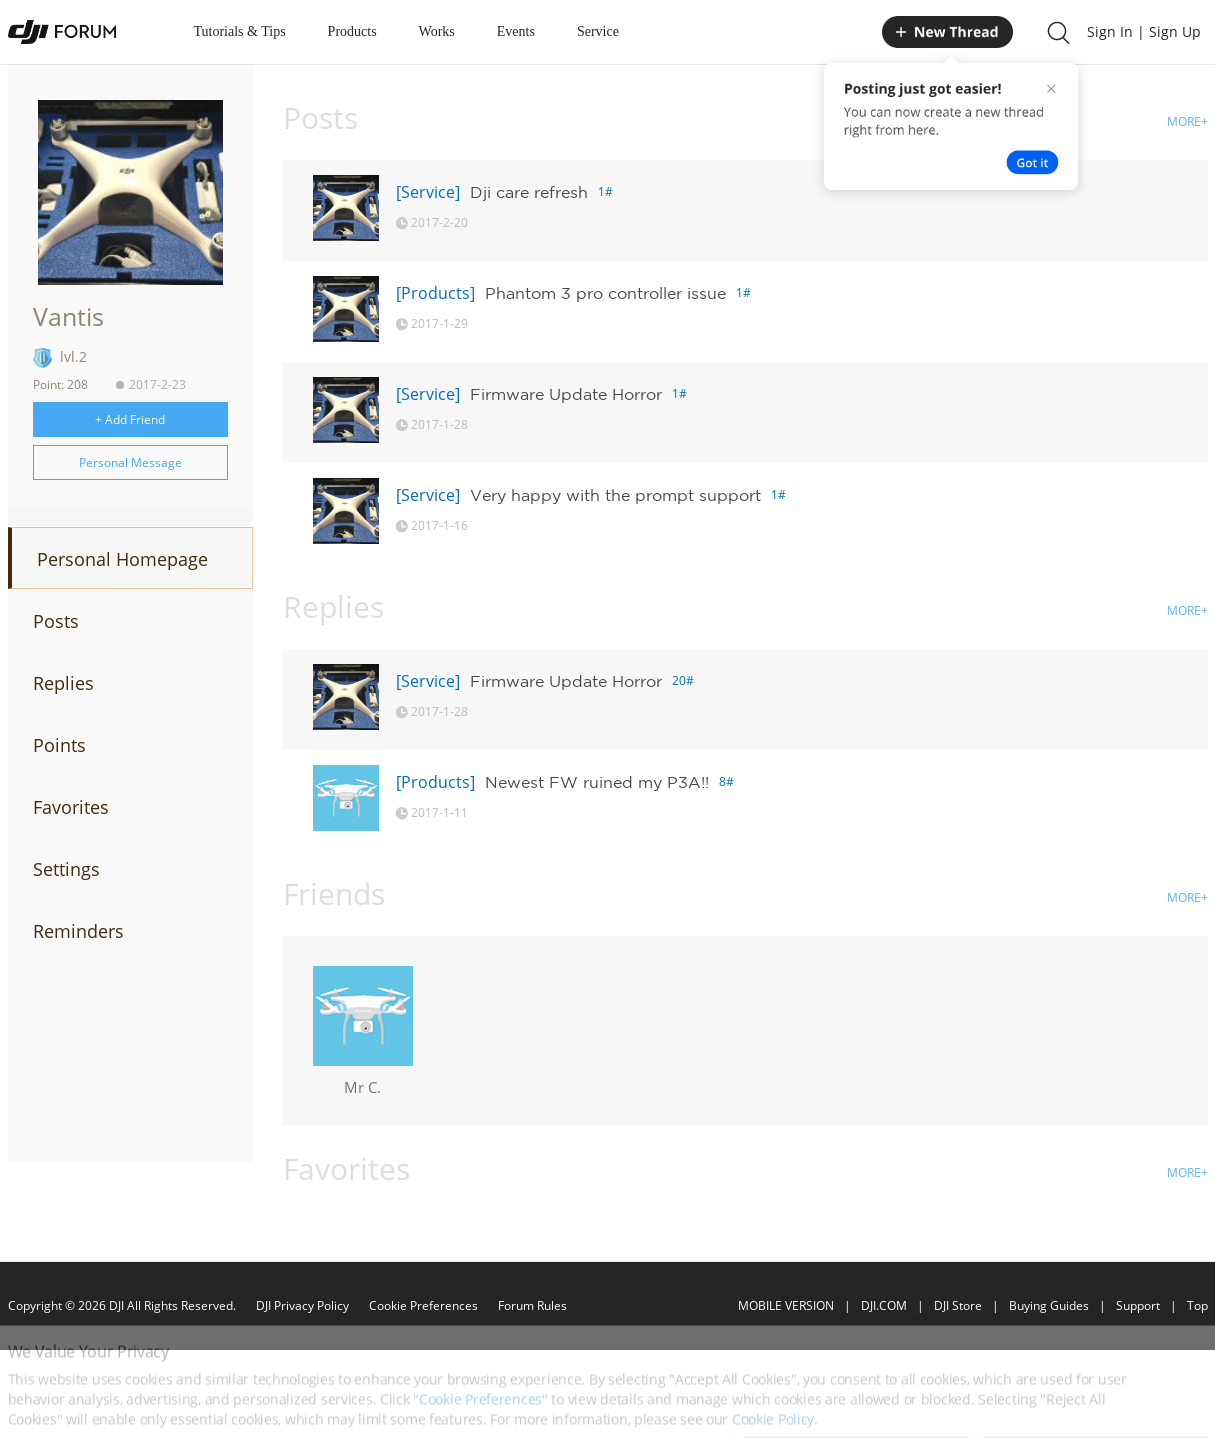  Describe the element at coordinates (302, 1305) in the screenshot. I see `DJI Privacy Policy` at that location.